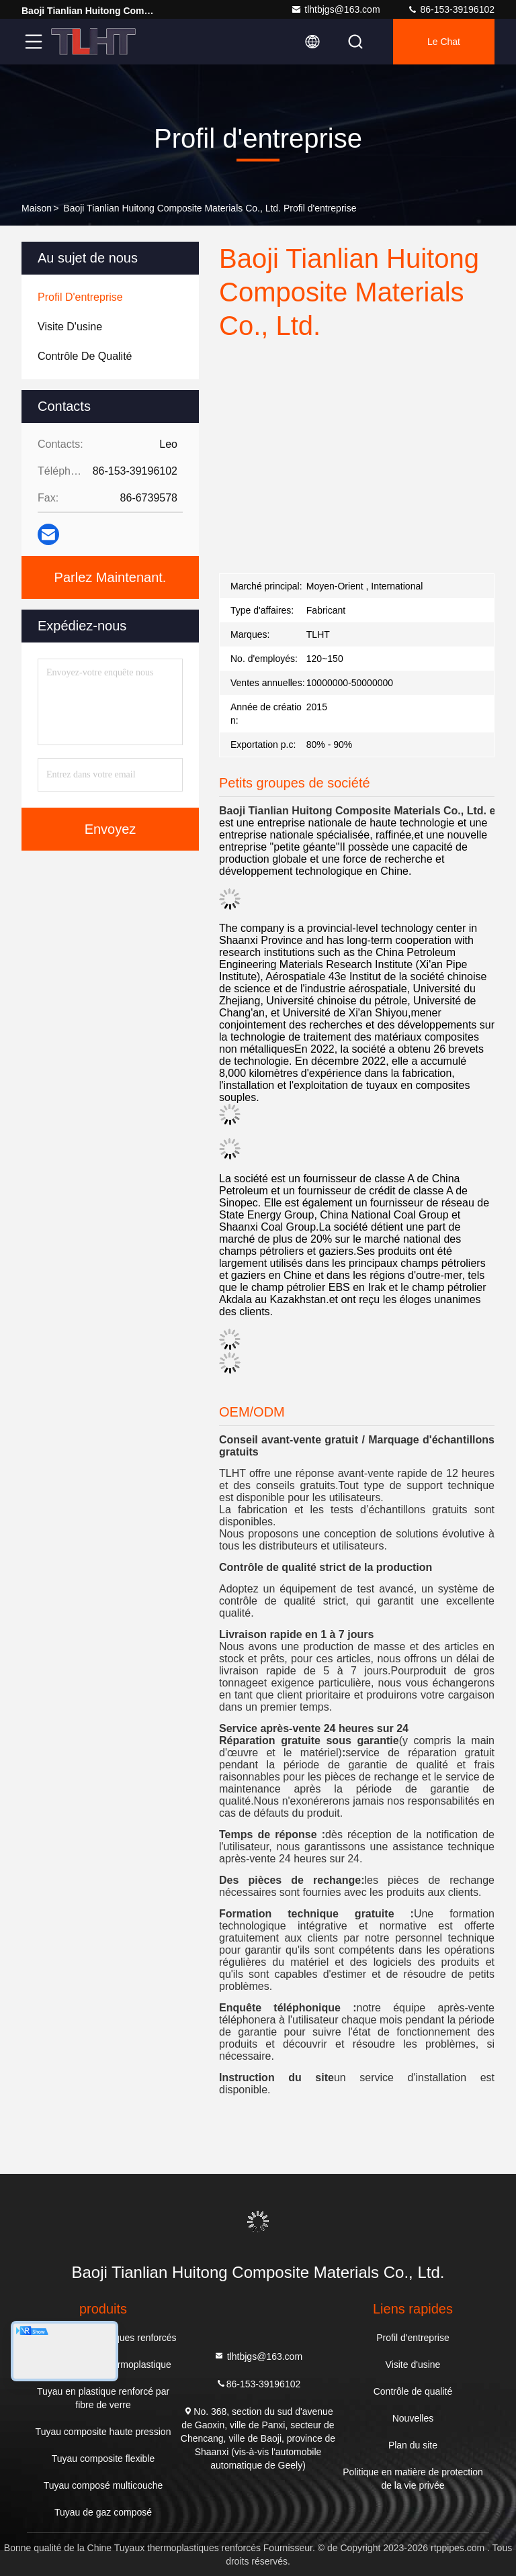  I want to click on Le Chat, so click(443, 41).